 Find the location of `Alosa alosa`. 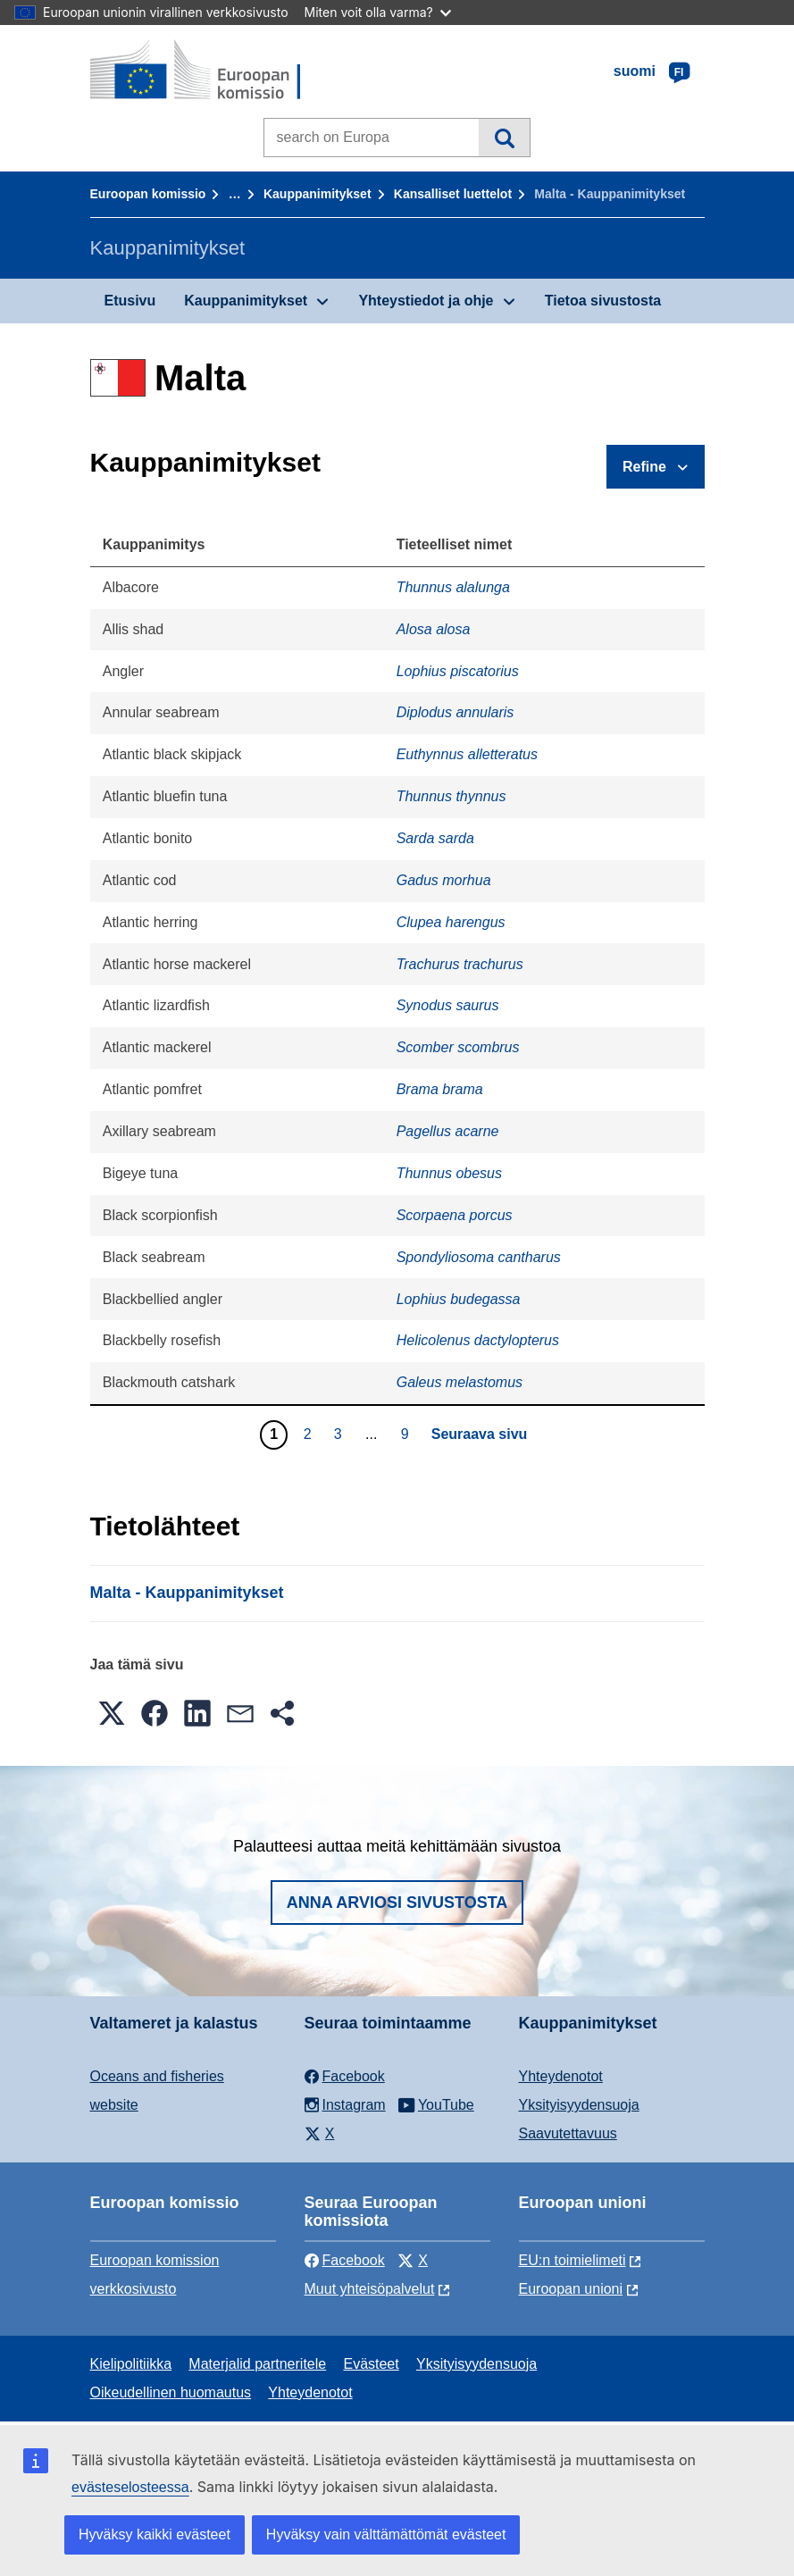

Alosa alosa is located at coordinates (434, 629).